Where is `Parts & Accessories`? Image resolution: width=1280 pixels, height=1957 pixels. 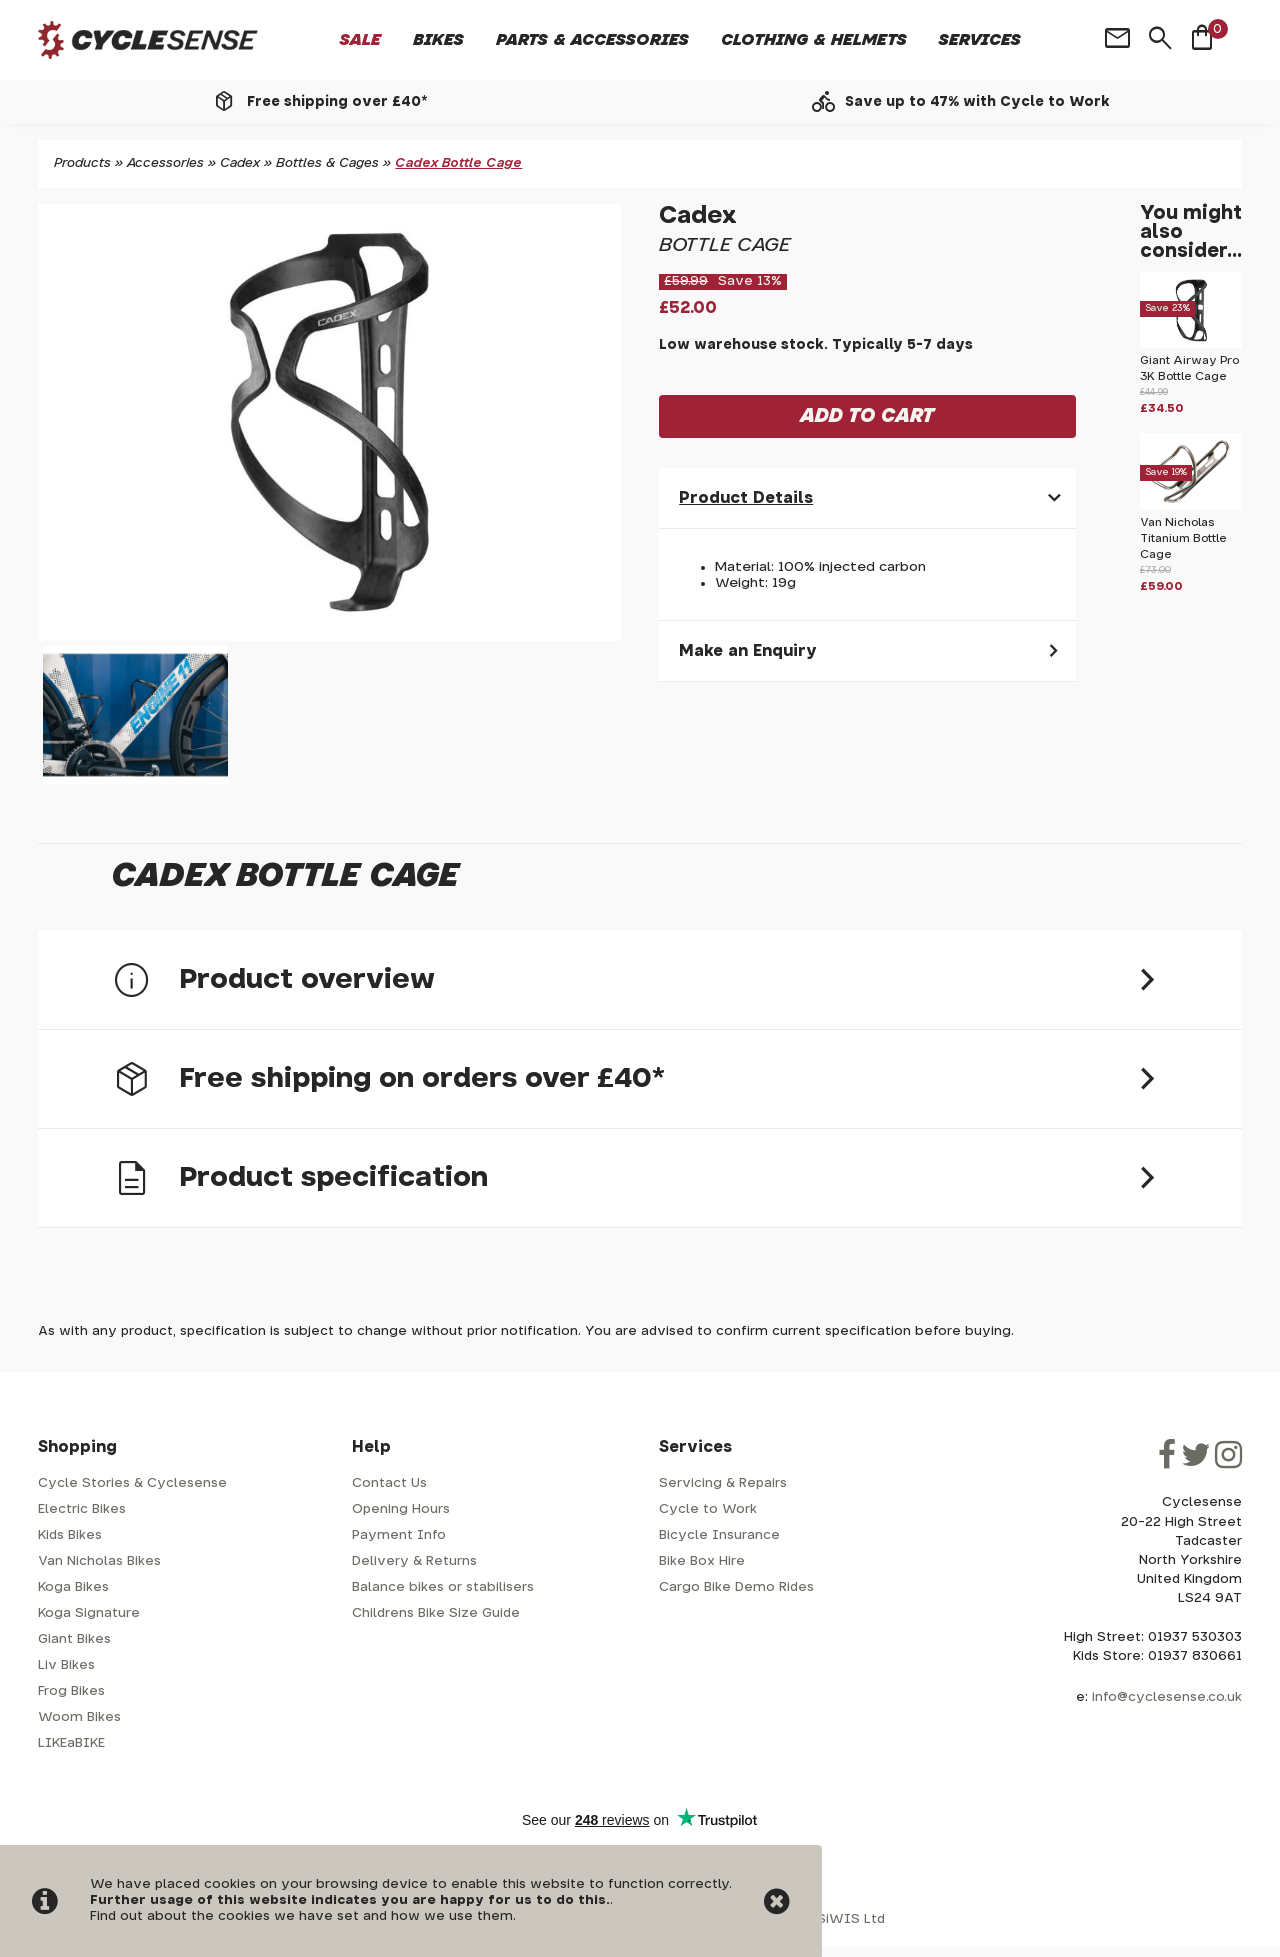
Parts & Accessories is located at coordinates (592, 40).